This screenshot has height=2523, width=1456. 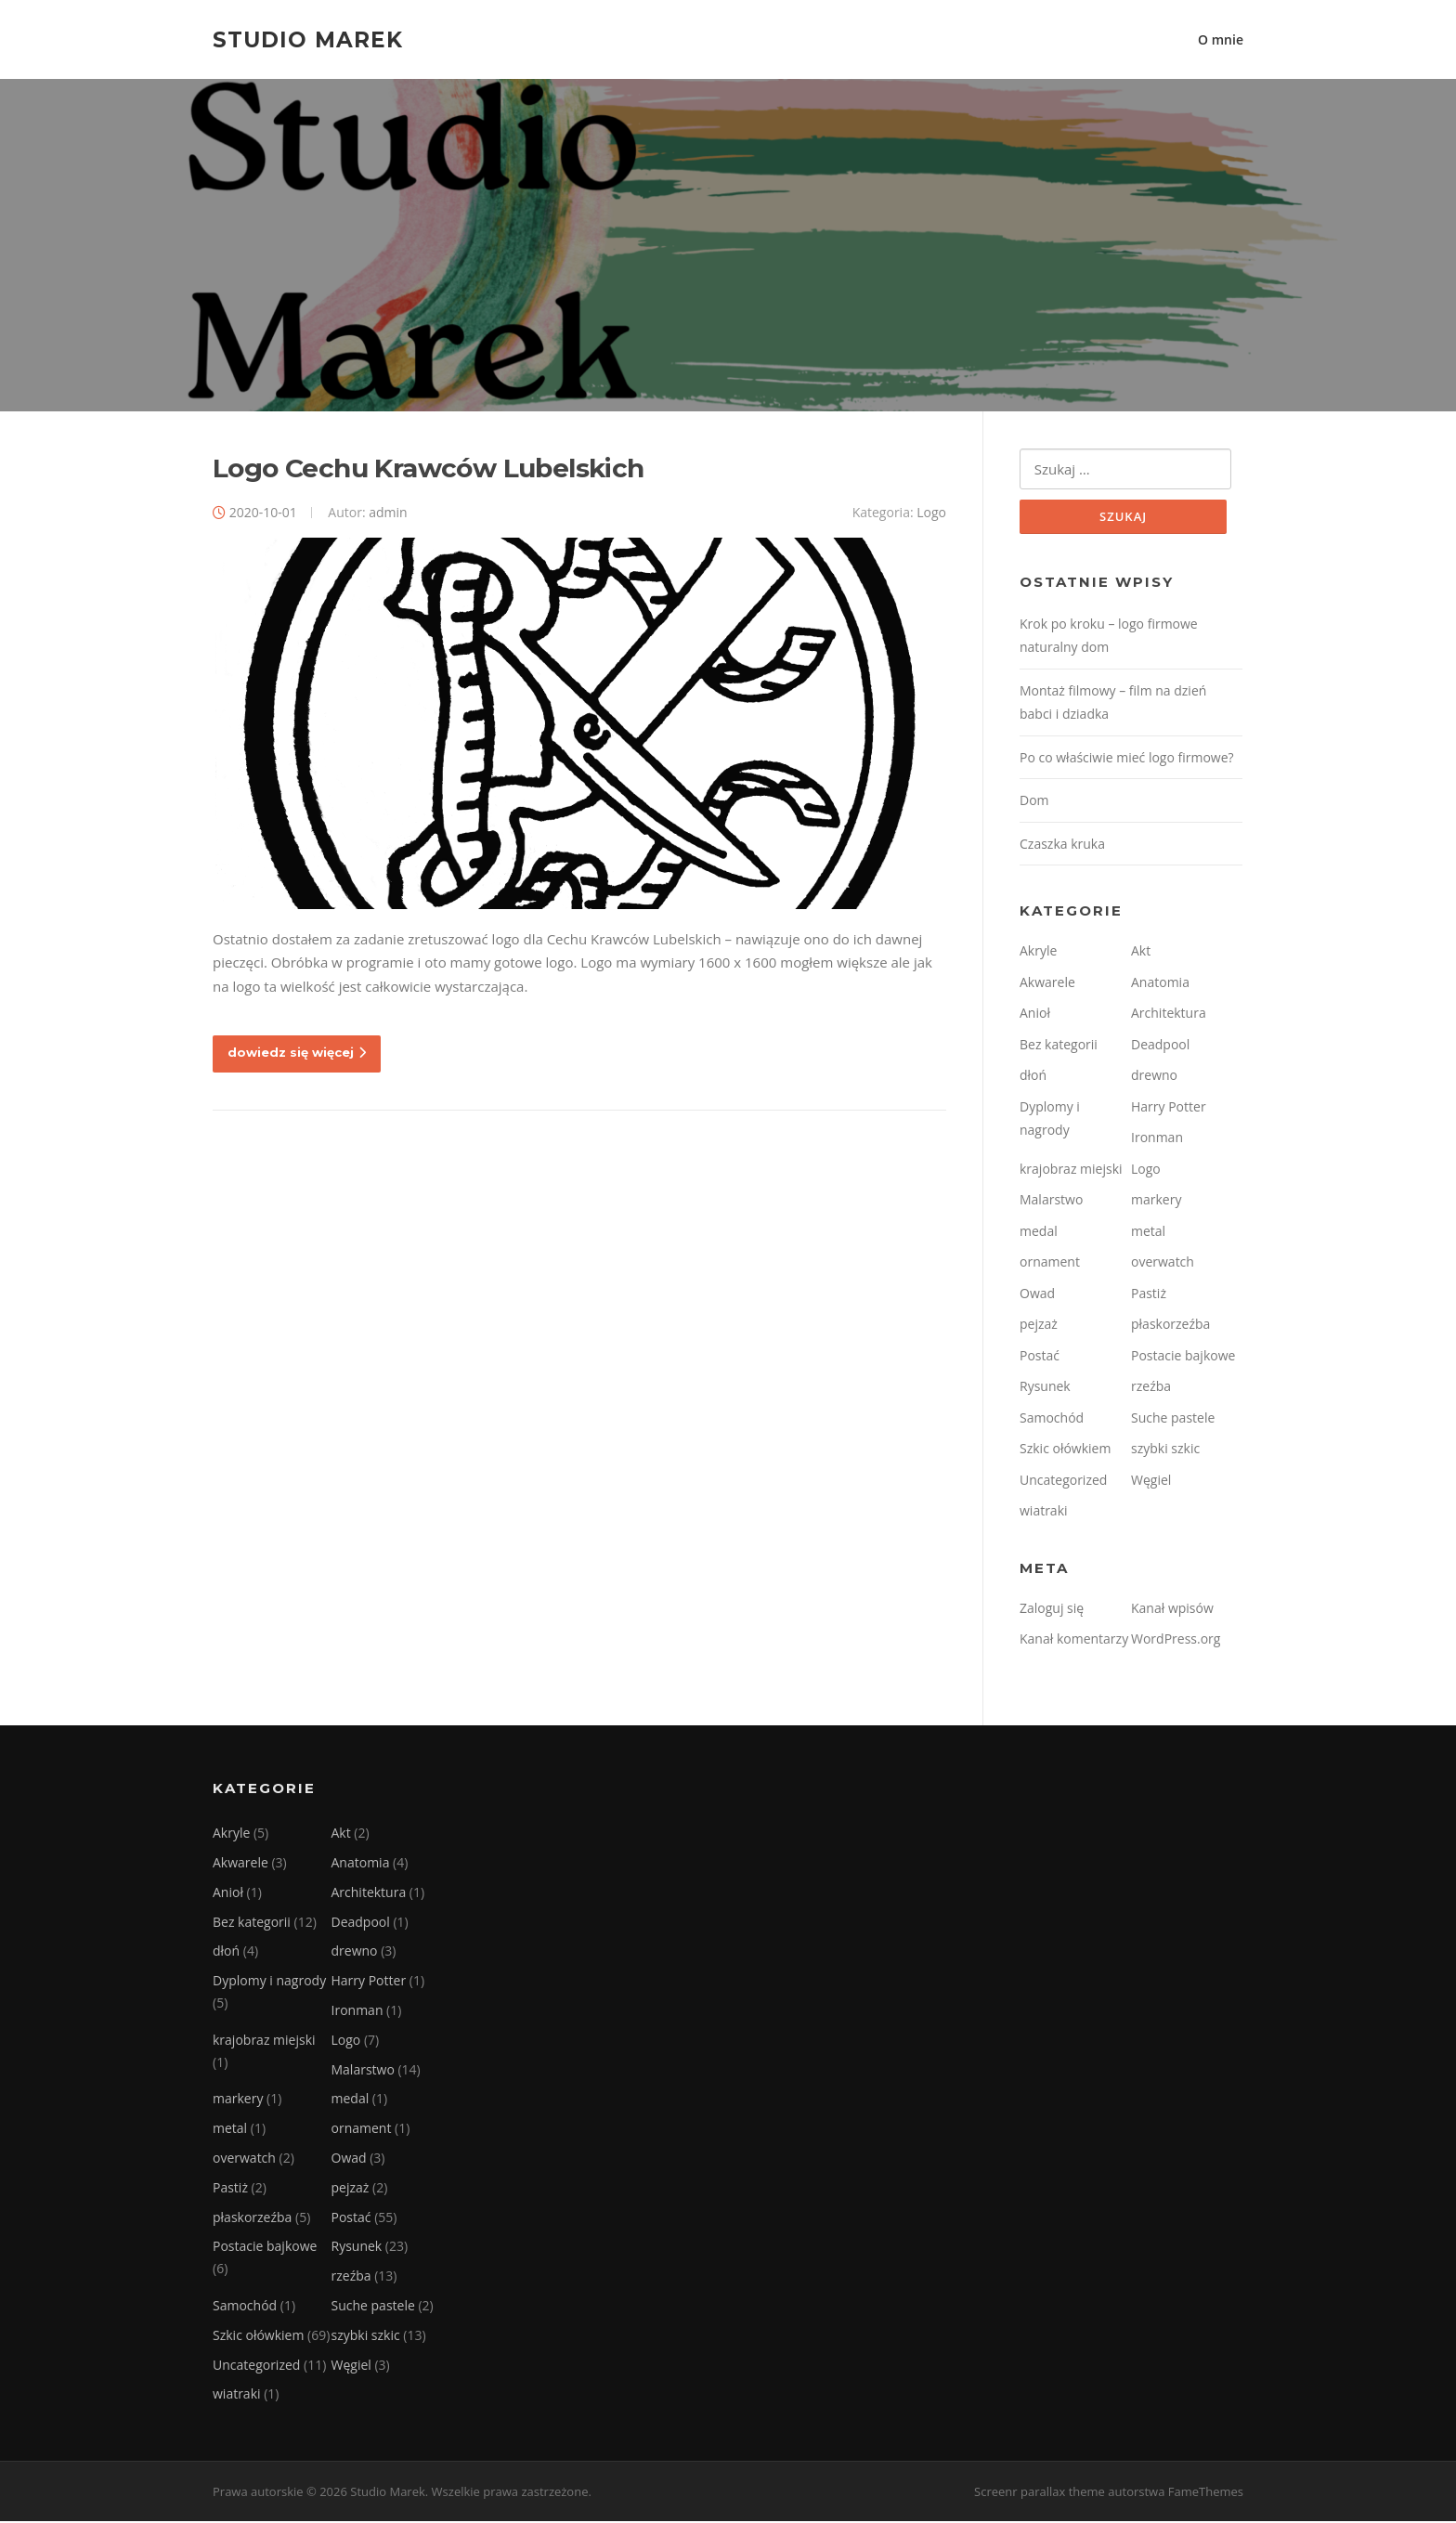 I want to click on Pastiż, so click(x=1148, y=1294).